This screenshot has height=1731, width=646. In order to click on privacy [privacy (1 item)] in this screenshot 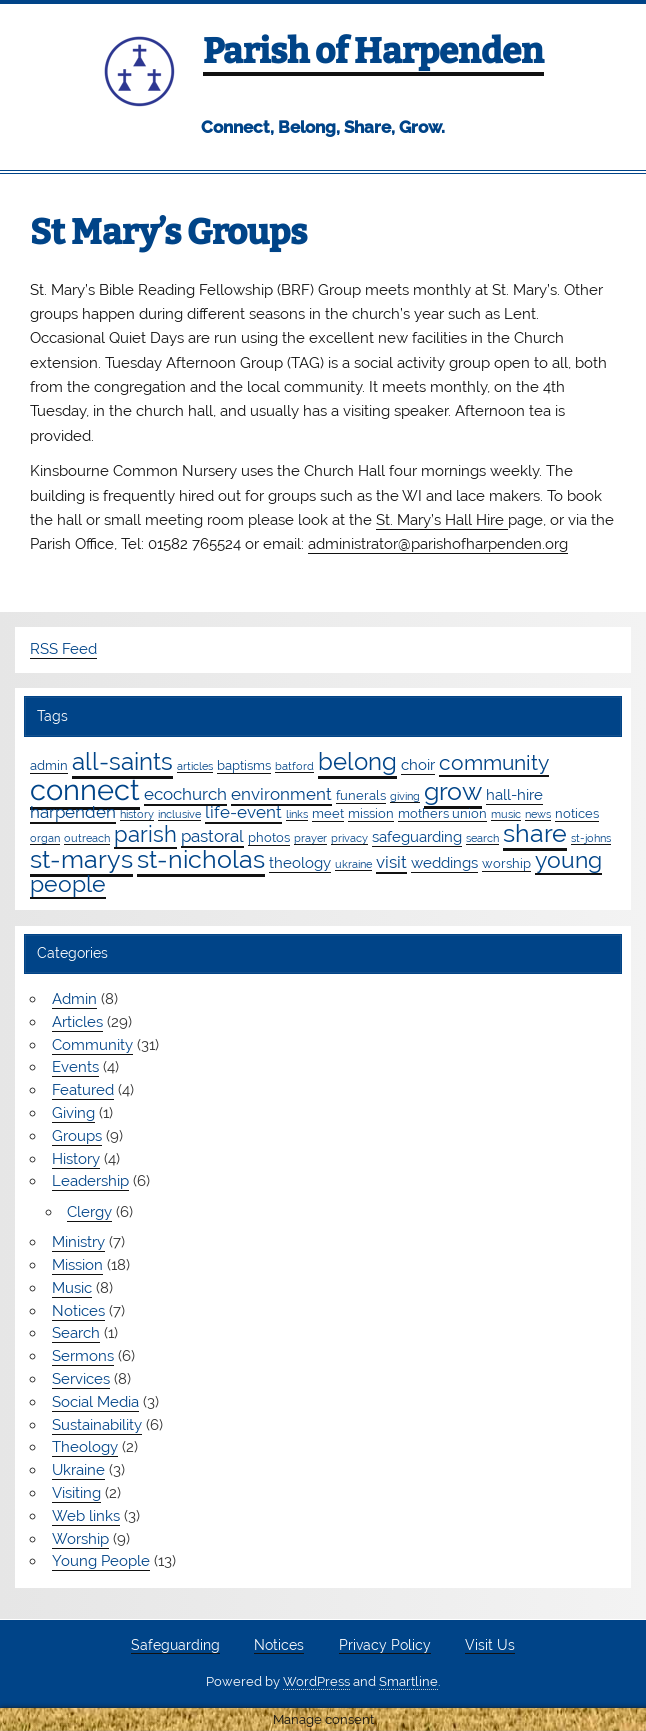, I will do `click(349, 838)`.